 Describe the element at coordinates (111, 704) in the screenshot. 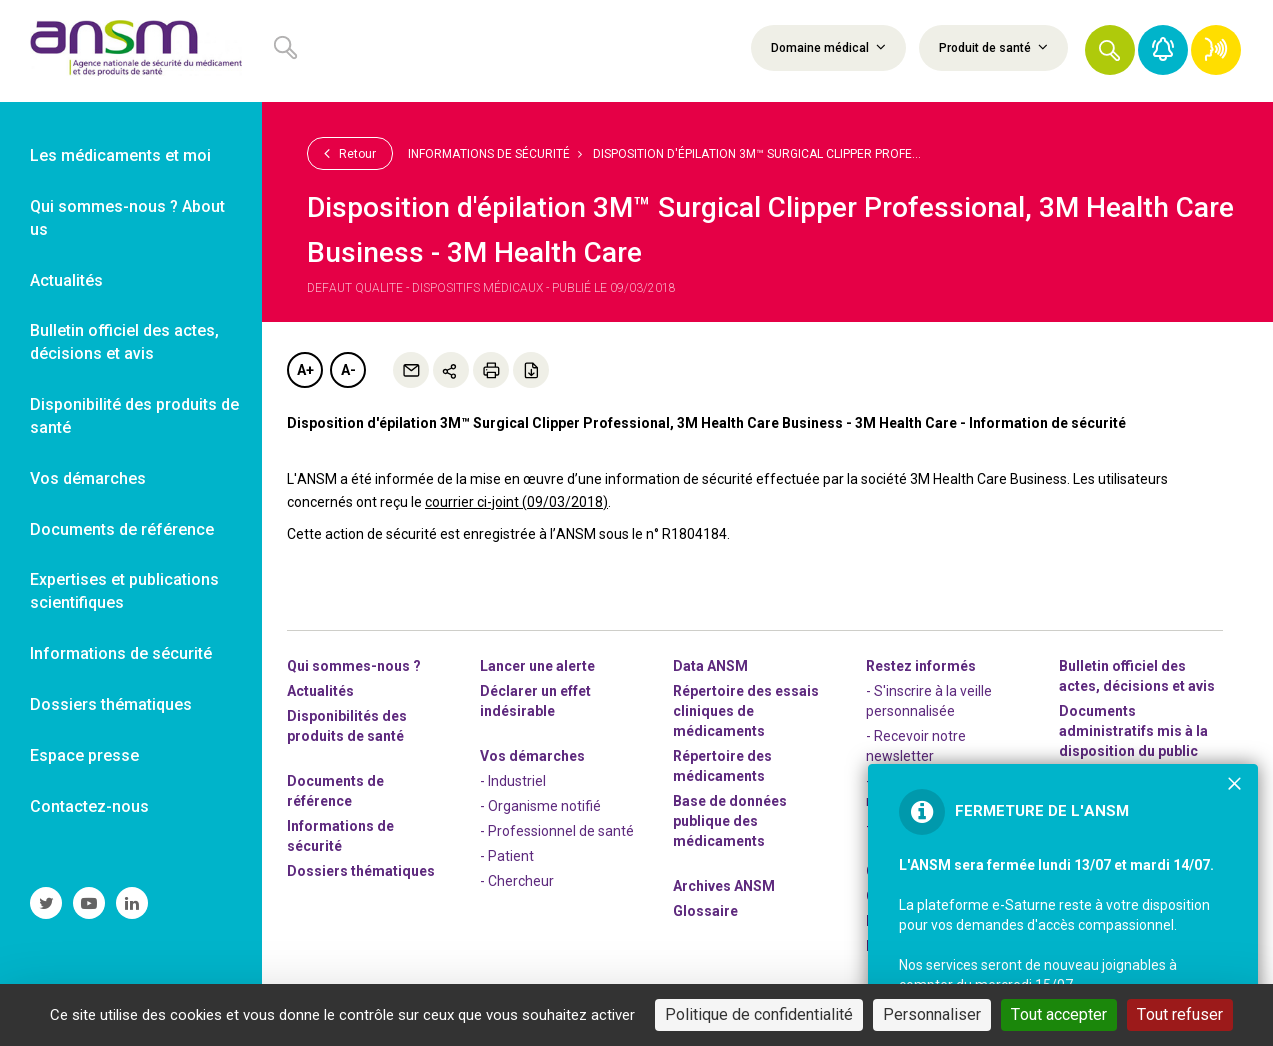

I see `Dossiers thématiques [link]` at that location.